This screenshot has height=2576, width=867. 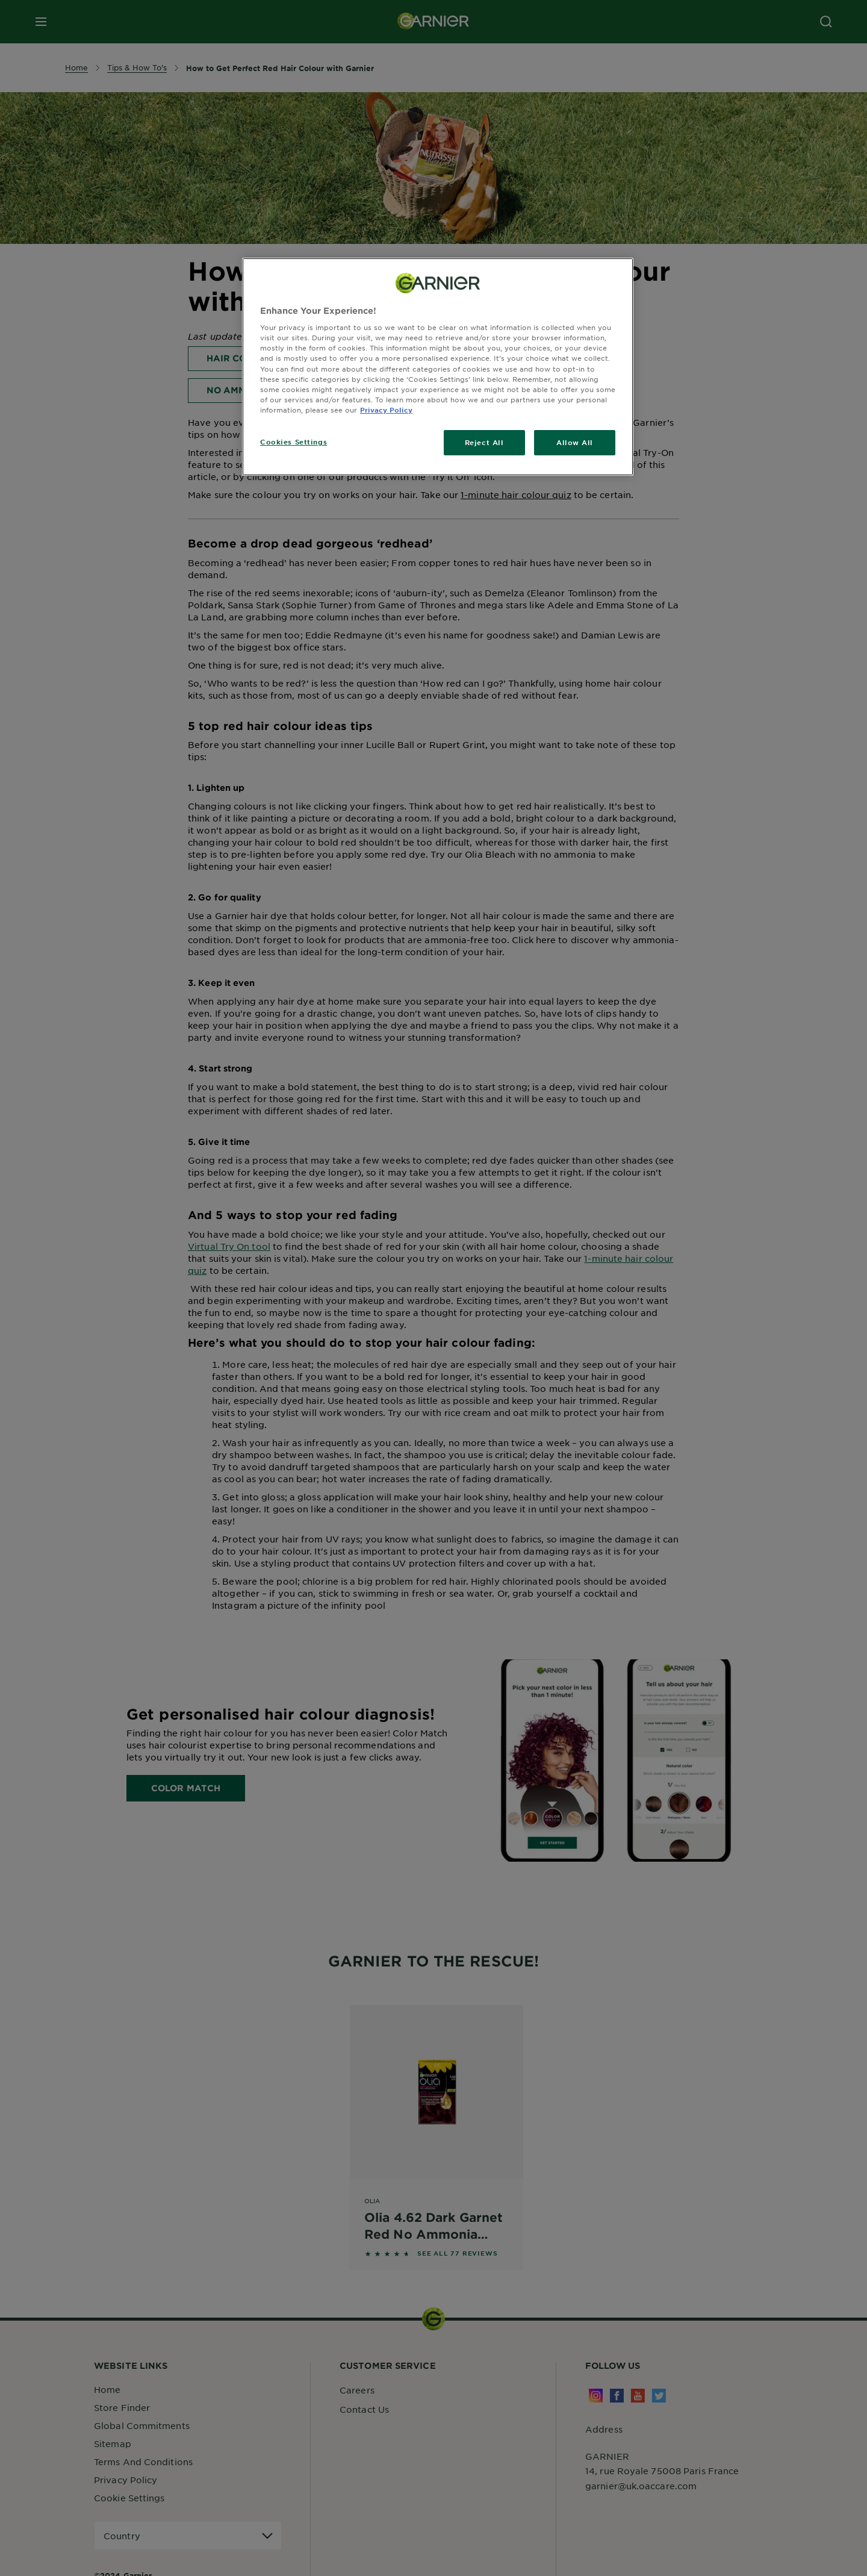 I want to click on Reject All, so click(x=484, y=442).